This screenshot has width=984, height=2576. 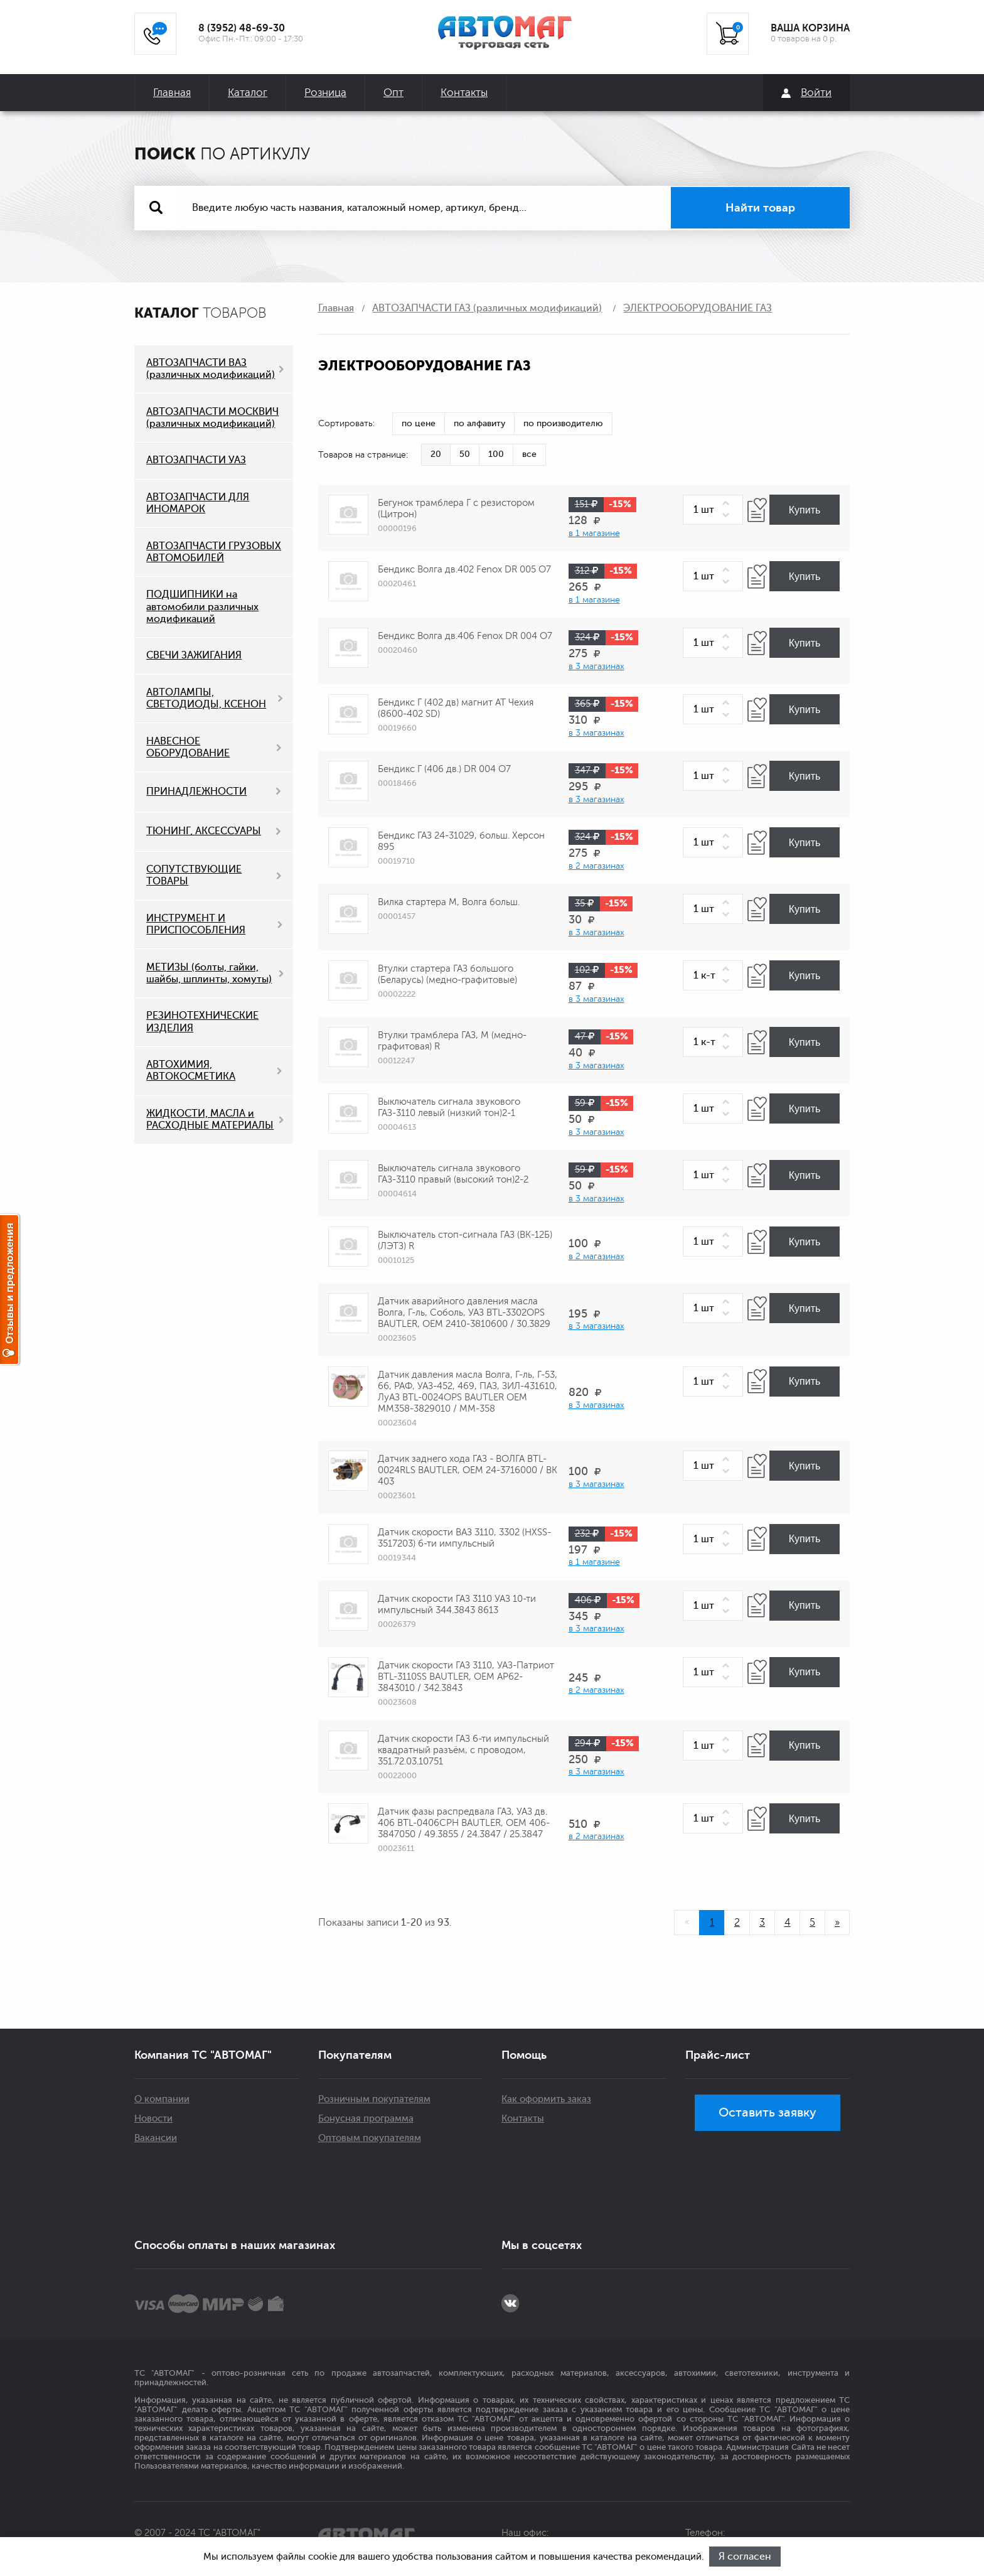 What do you see at coordinates (444, 769) in the screenshot?
I see `Бендикс Г (406 дв.) DR 004 O7` at bounding box center [444, 769].